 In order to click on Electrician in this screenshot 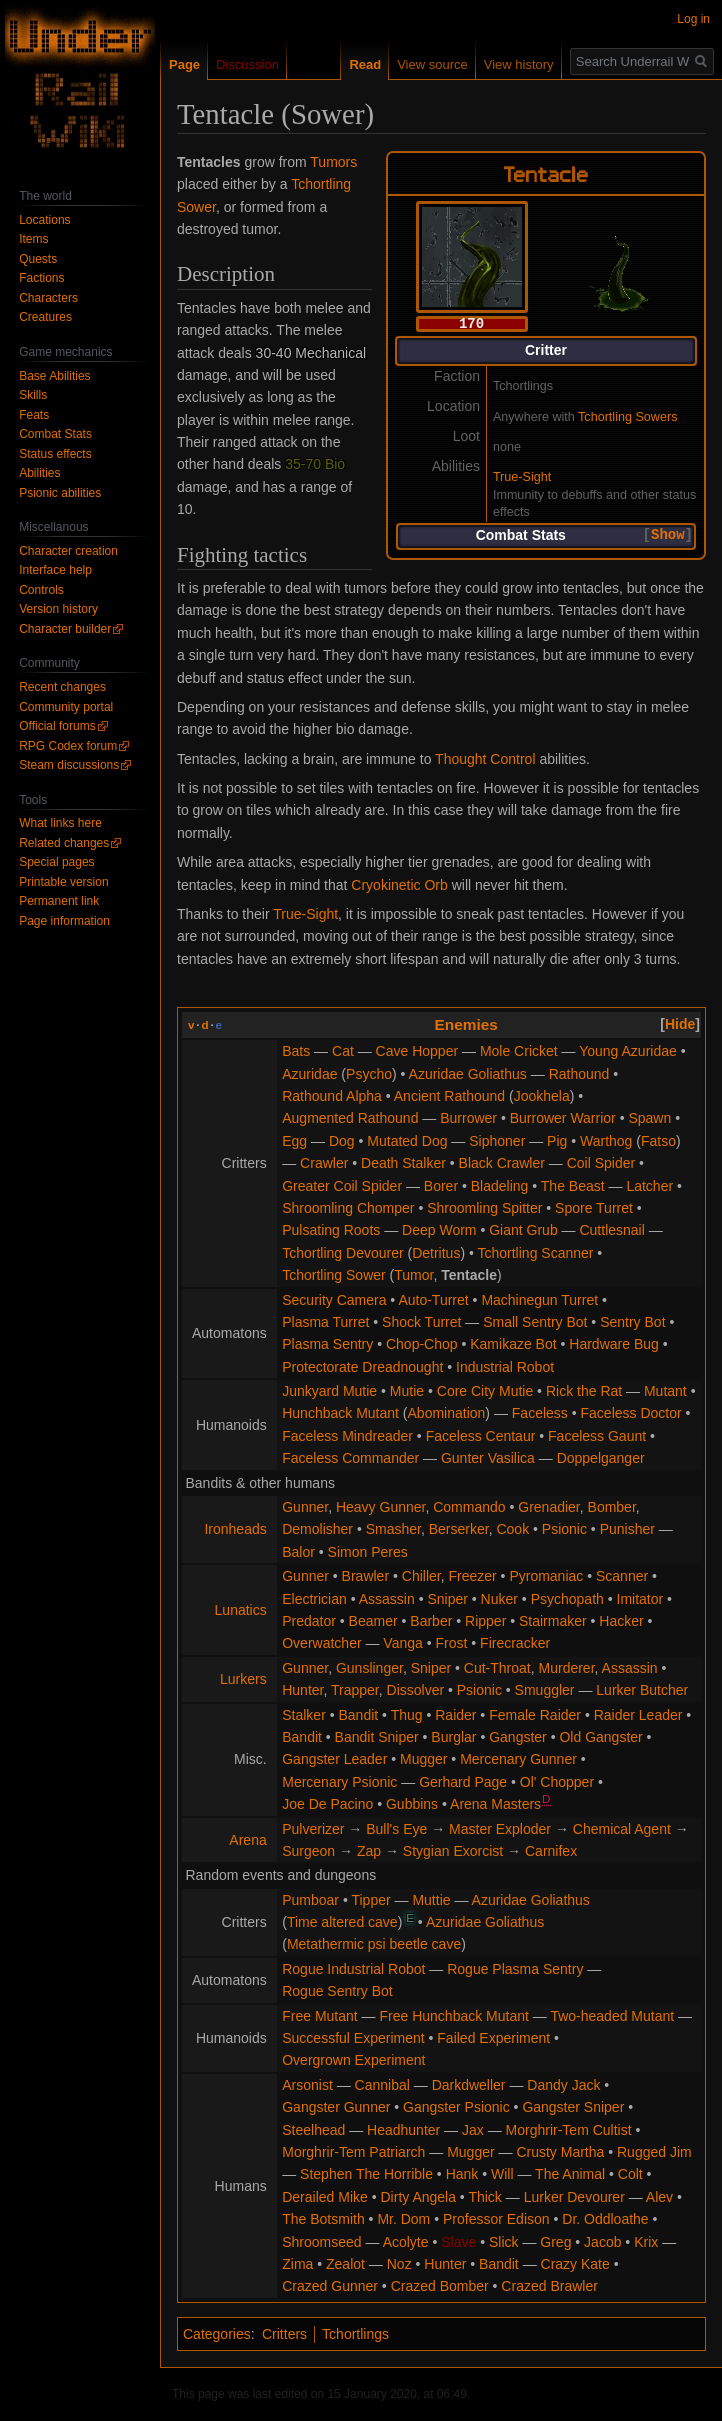, I will do `click(314, 1599)`.